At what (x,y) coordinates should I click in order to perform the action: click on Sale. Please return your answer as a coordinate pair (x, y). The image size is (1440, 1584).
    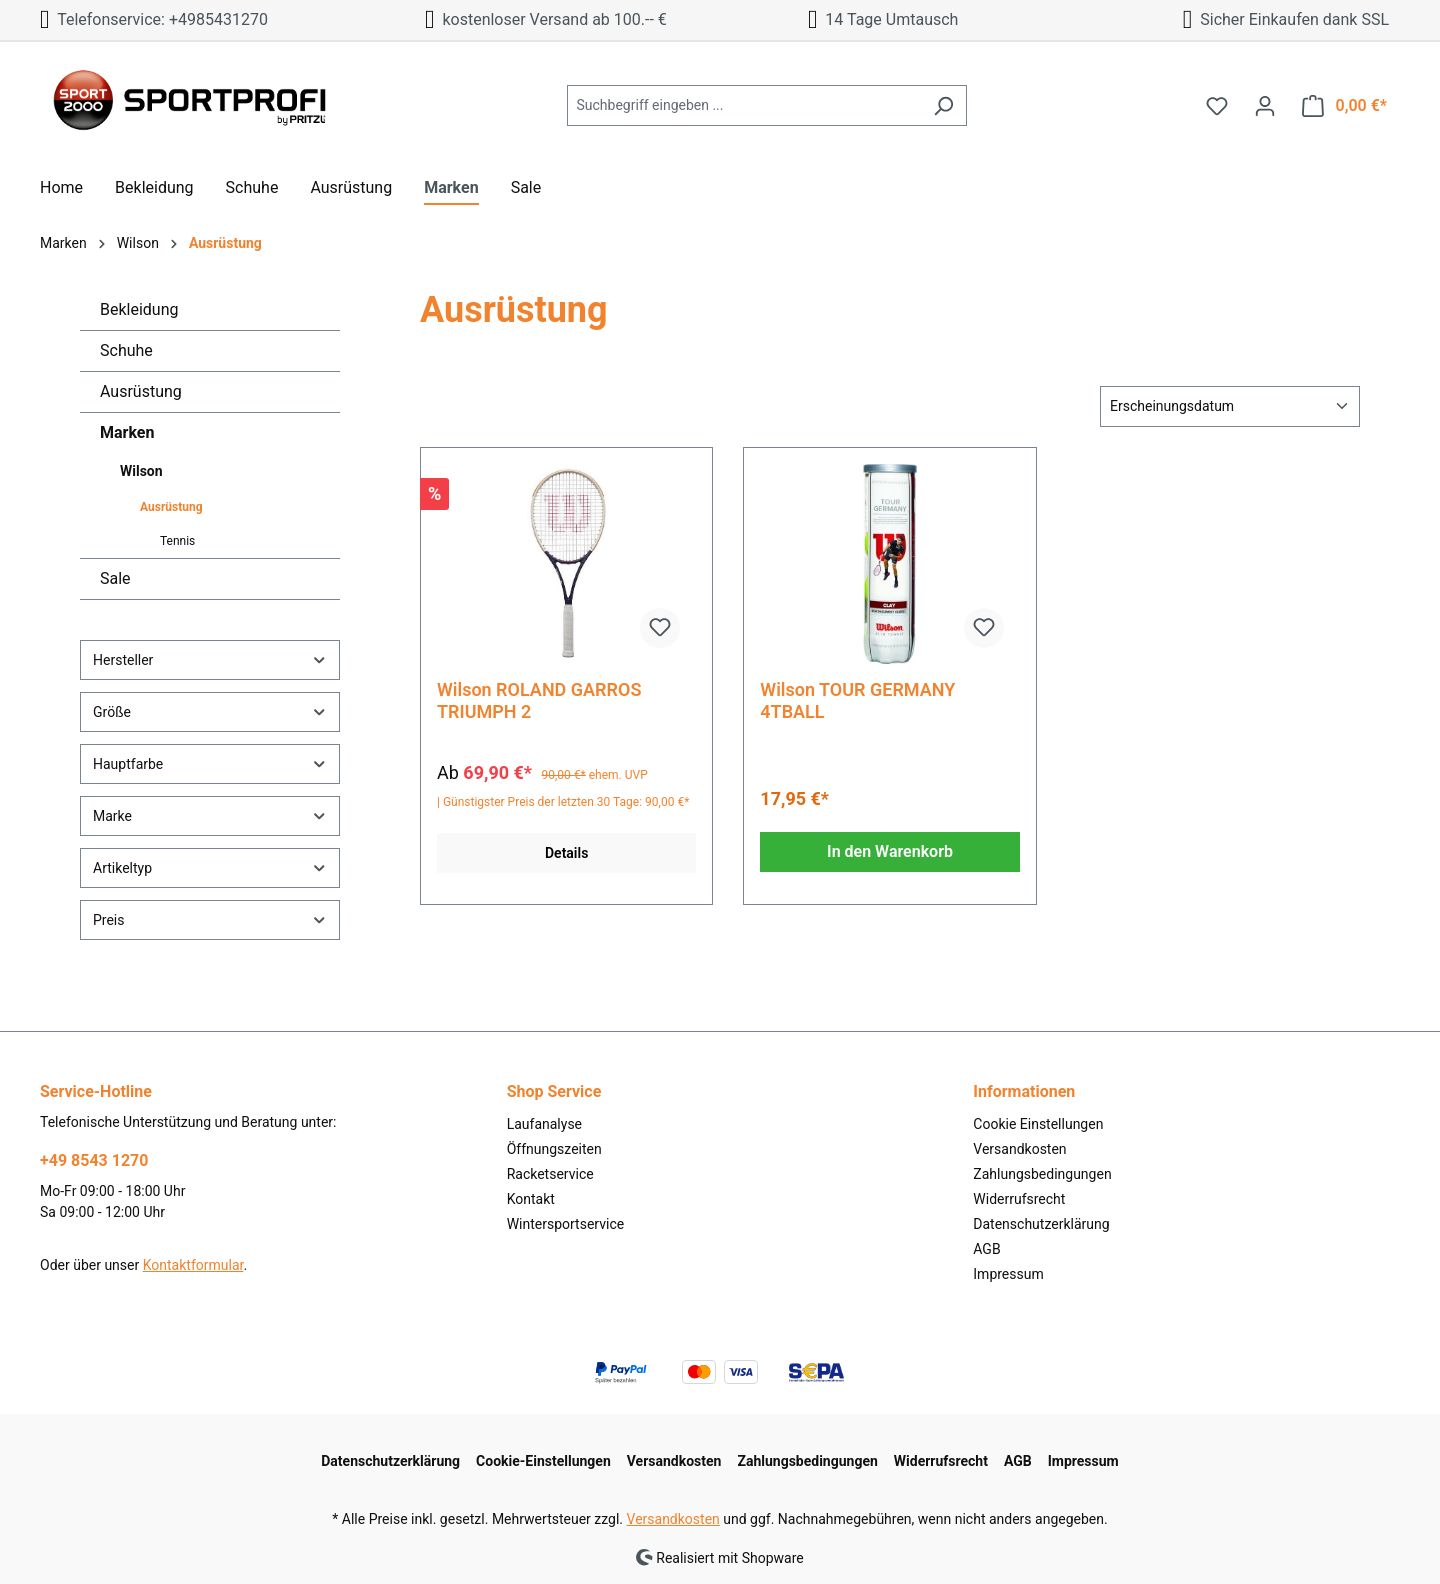
    Looking at the image, I should click on (115, 578).